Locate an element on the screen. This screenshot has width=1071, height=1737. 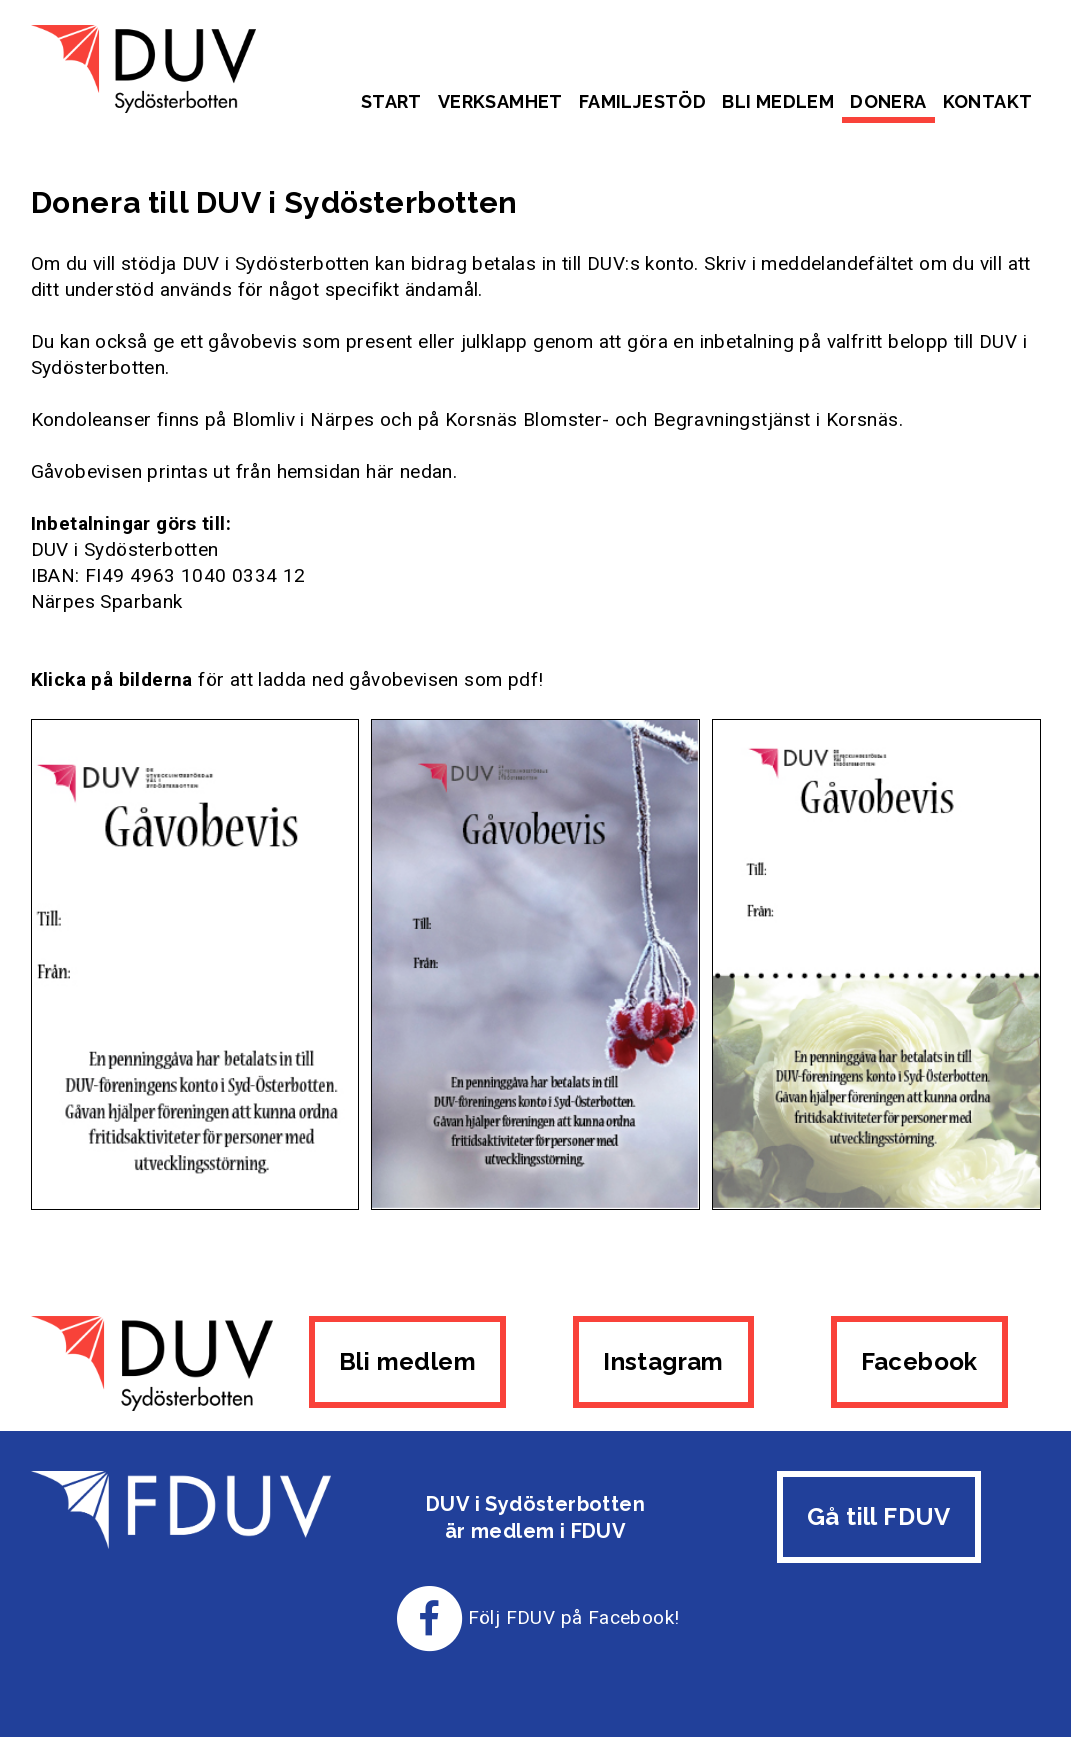
Facebook is located at coordinates (919, 1361).